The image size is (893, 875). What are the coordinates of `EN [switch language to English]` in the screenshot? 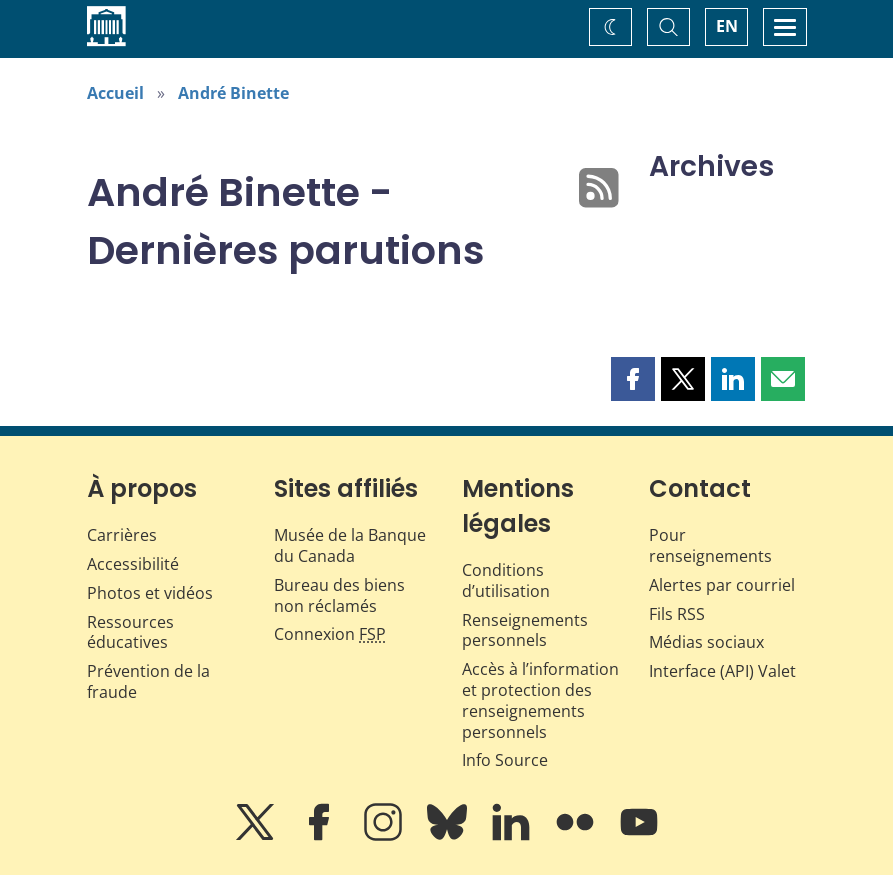 It's located at (727, 26).